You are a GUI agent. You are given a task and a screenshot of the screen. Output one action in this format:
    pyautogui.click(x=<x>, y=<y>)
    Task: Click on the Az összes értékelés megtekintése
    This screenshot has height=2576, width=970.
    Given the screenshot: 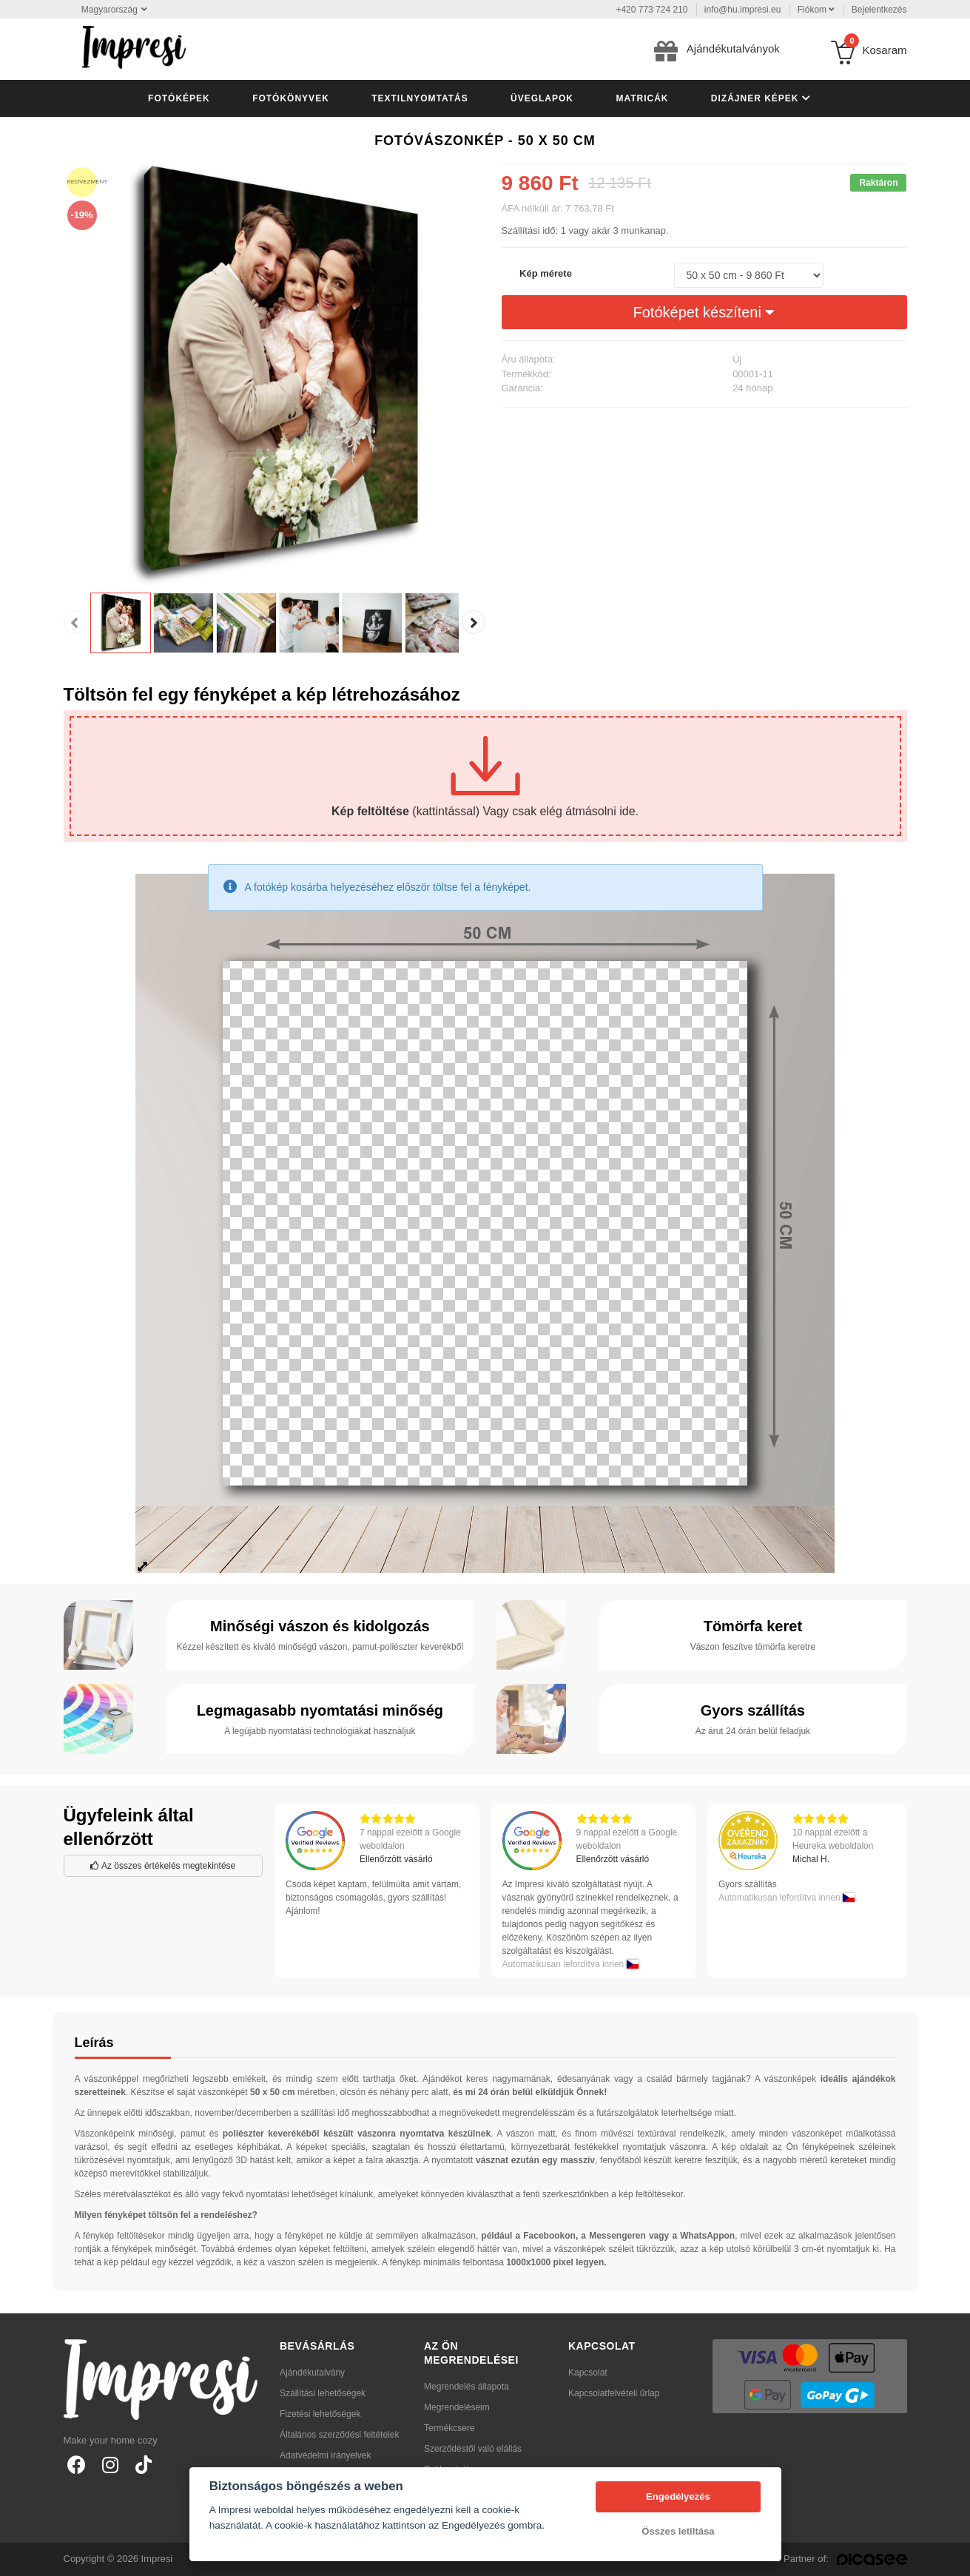 What is the action you would take?
    pyautogui.click(x=162, y=1866)
    